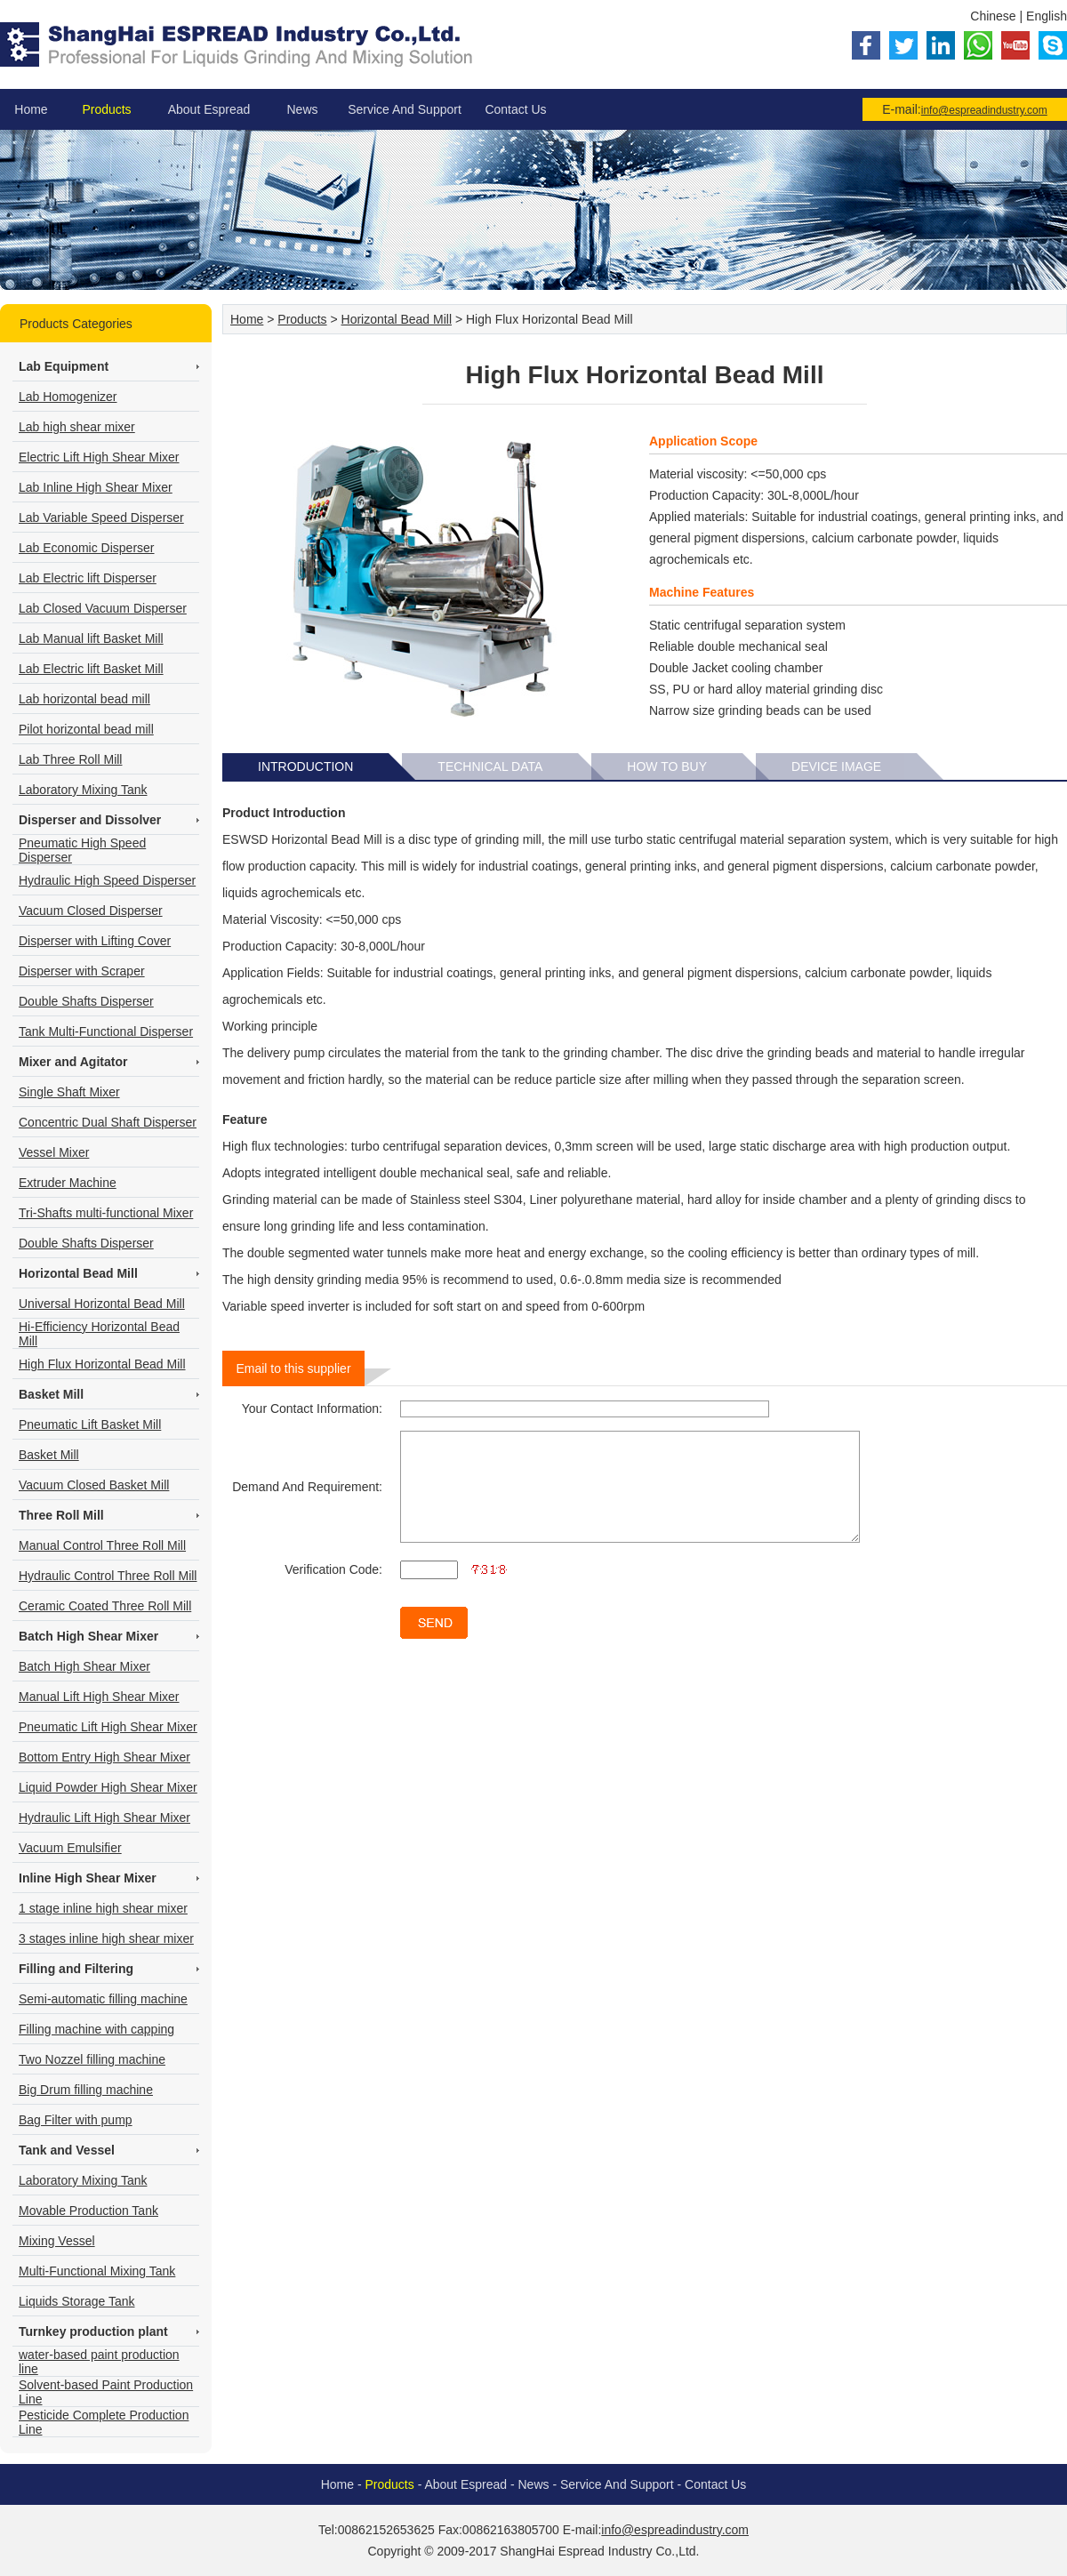  Describe the element at coordinates (404, 109) in the screenshot. I see `Service And Support` at that location.